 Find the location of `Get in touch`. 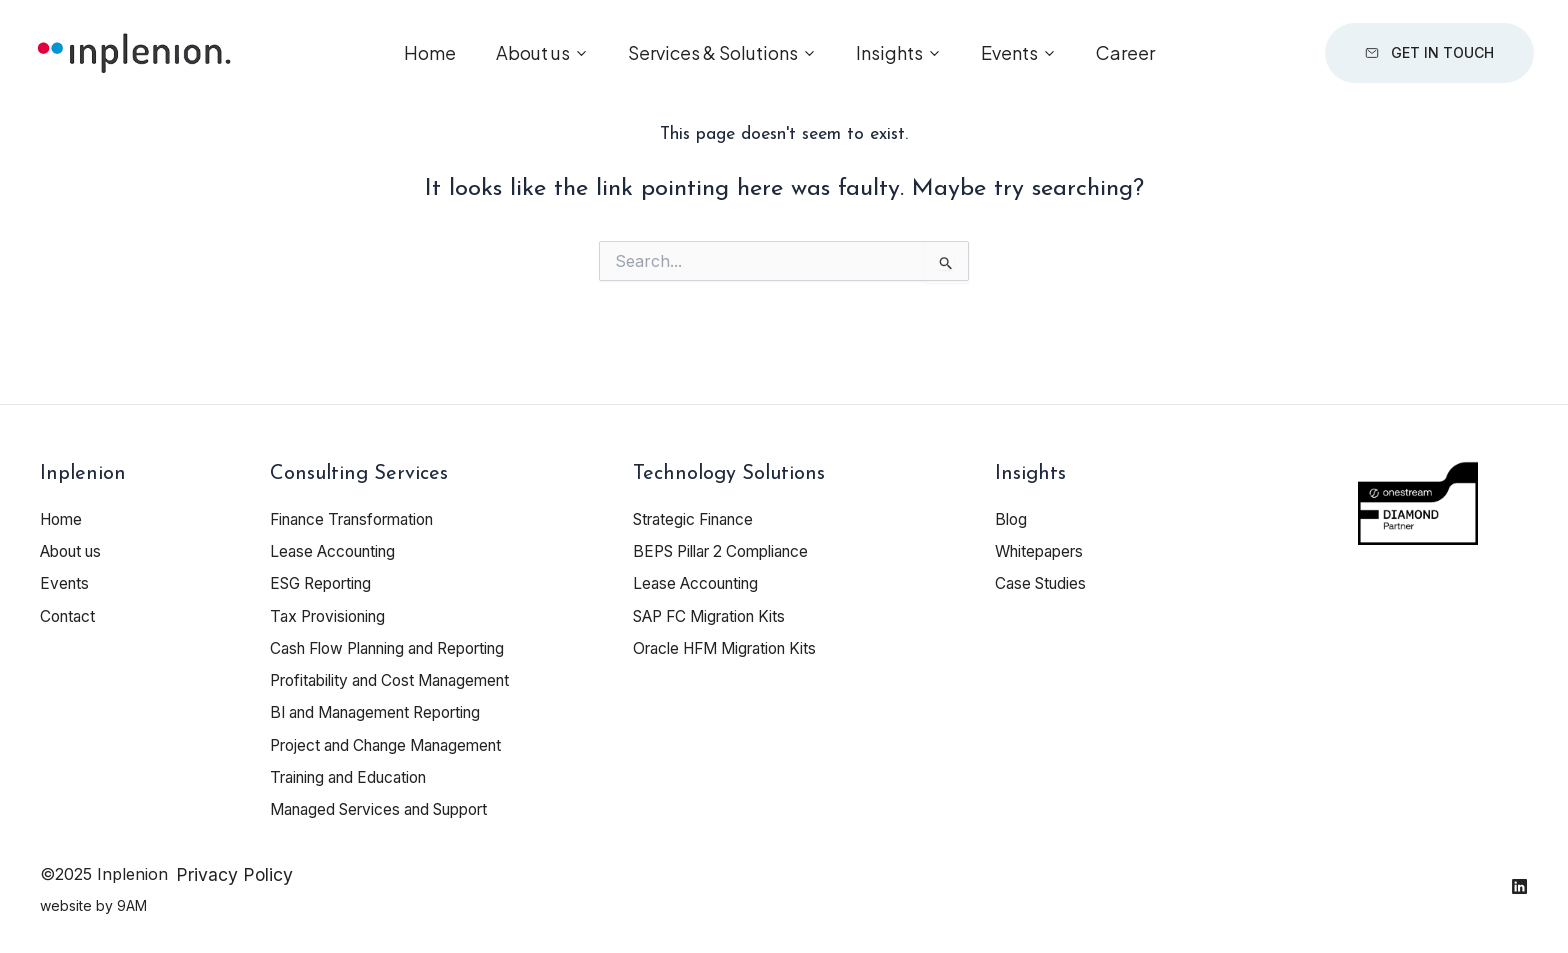

Get in touch is located at coordinates (1423, 59).